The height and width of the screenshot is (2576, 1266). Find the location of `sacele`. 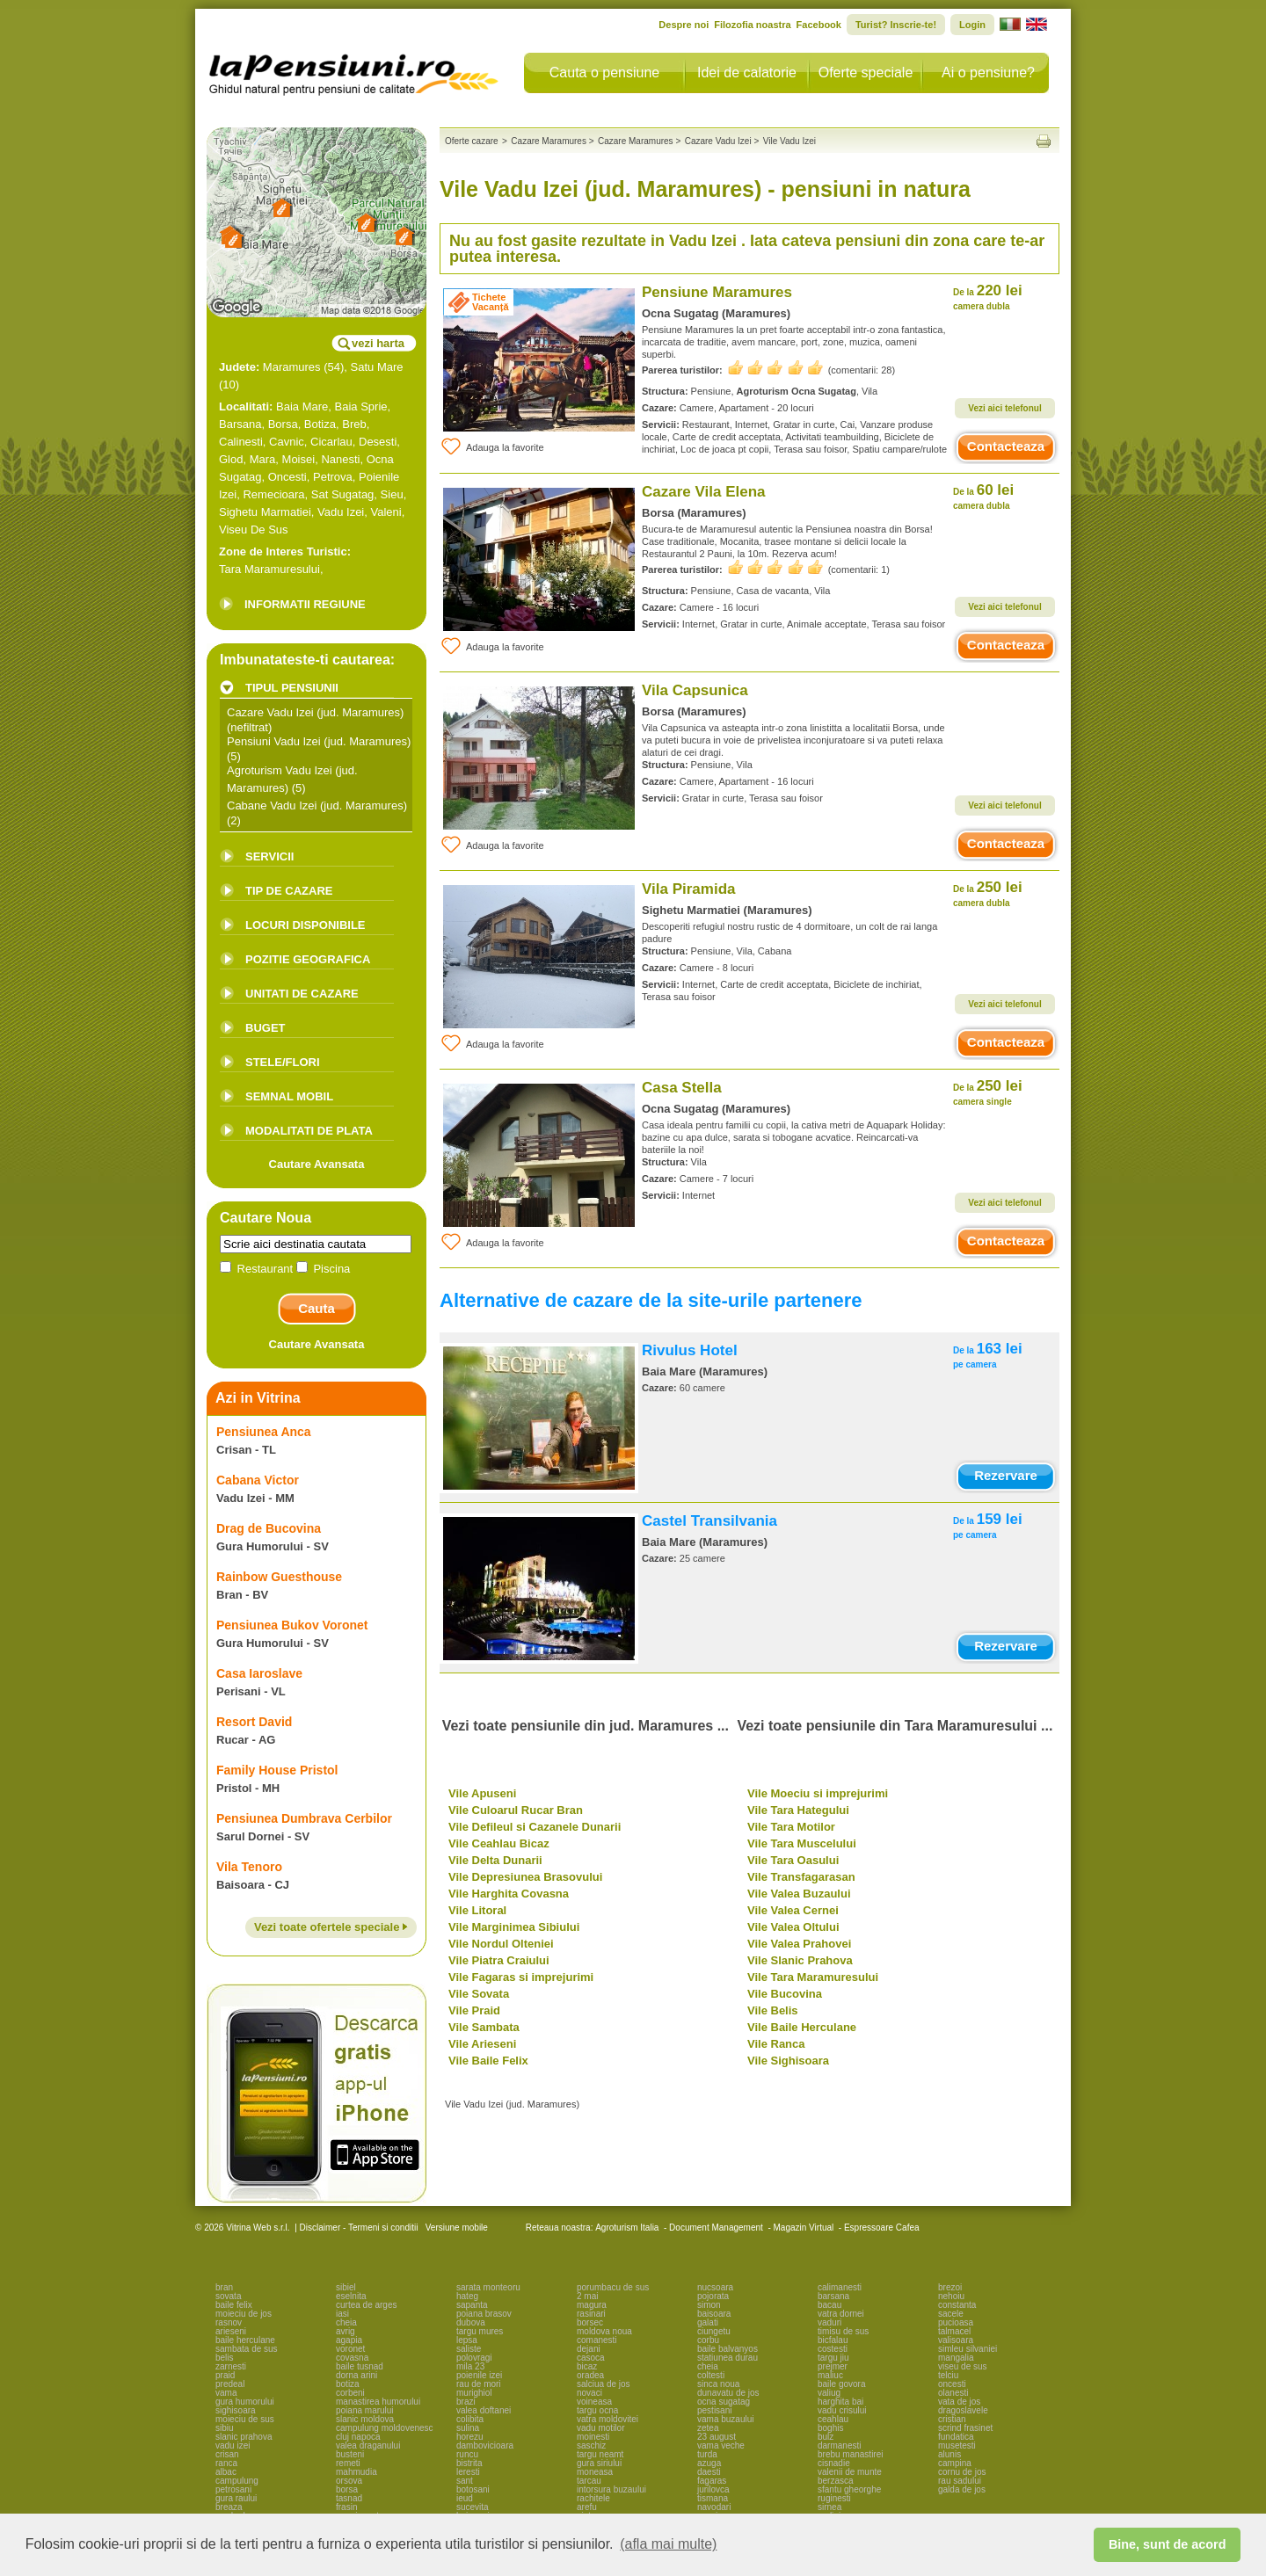

sacele is located at coordinates (951, 2313).